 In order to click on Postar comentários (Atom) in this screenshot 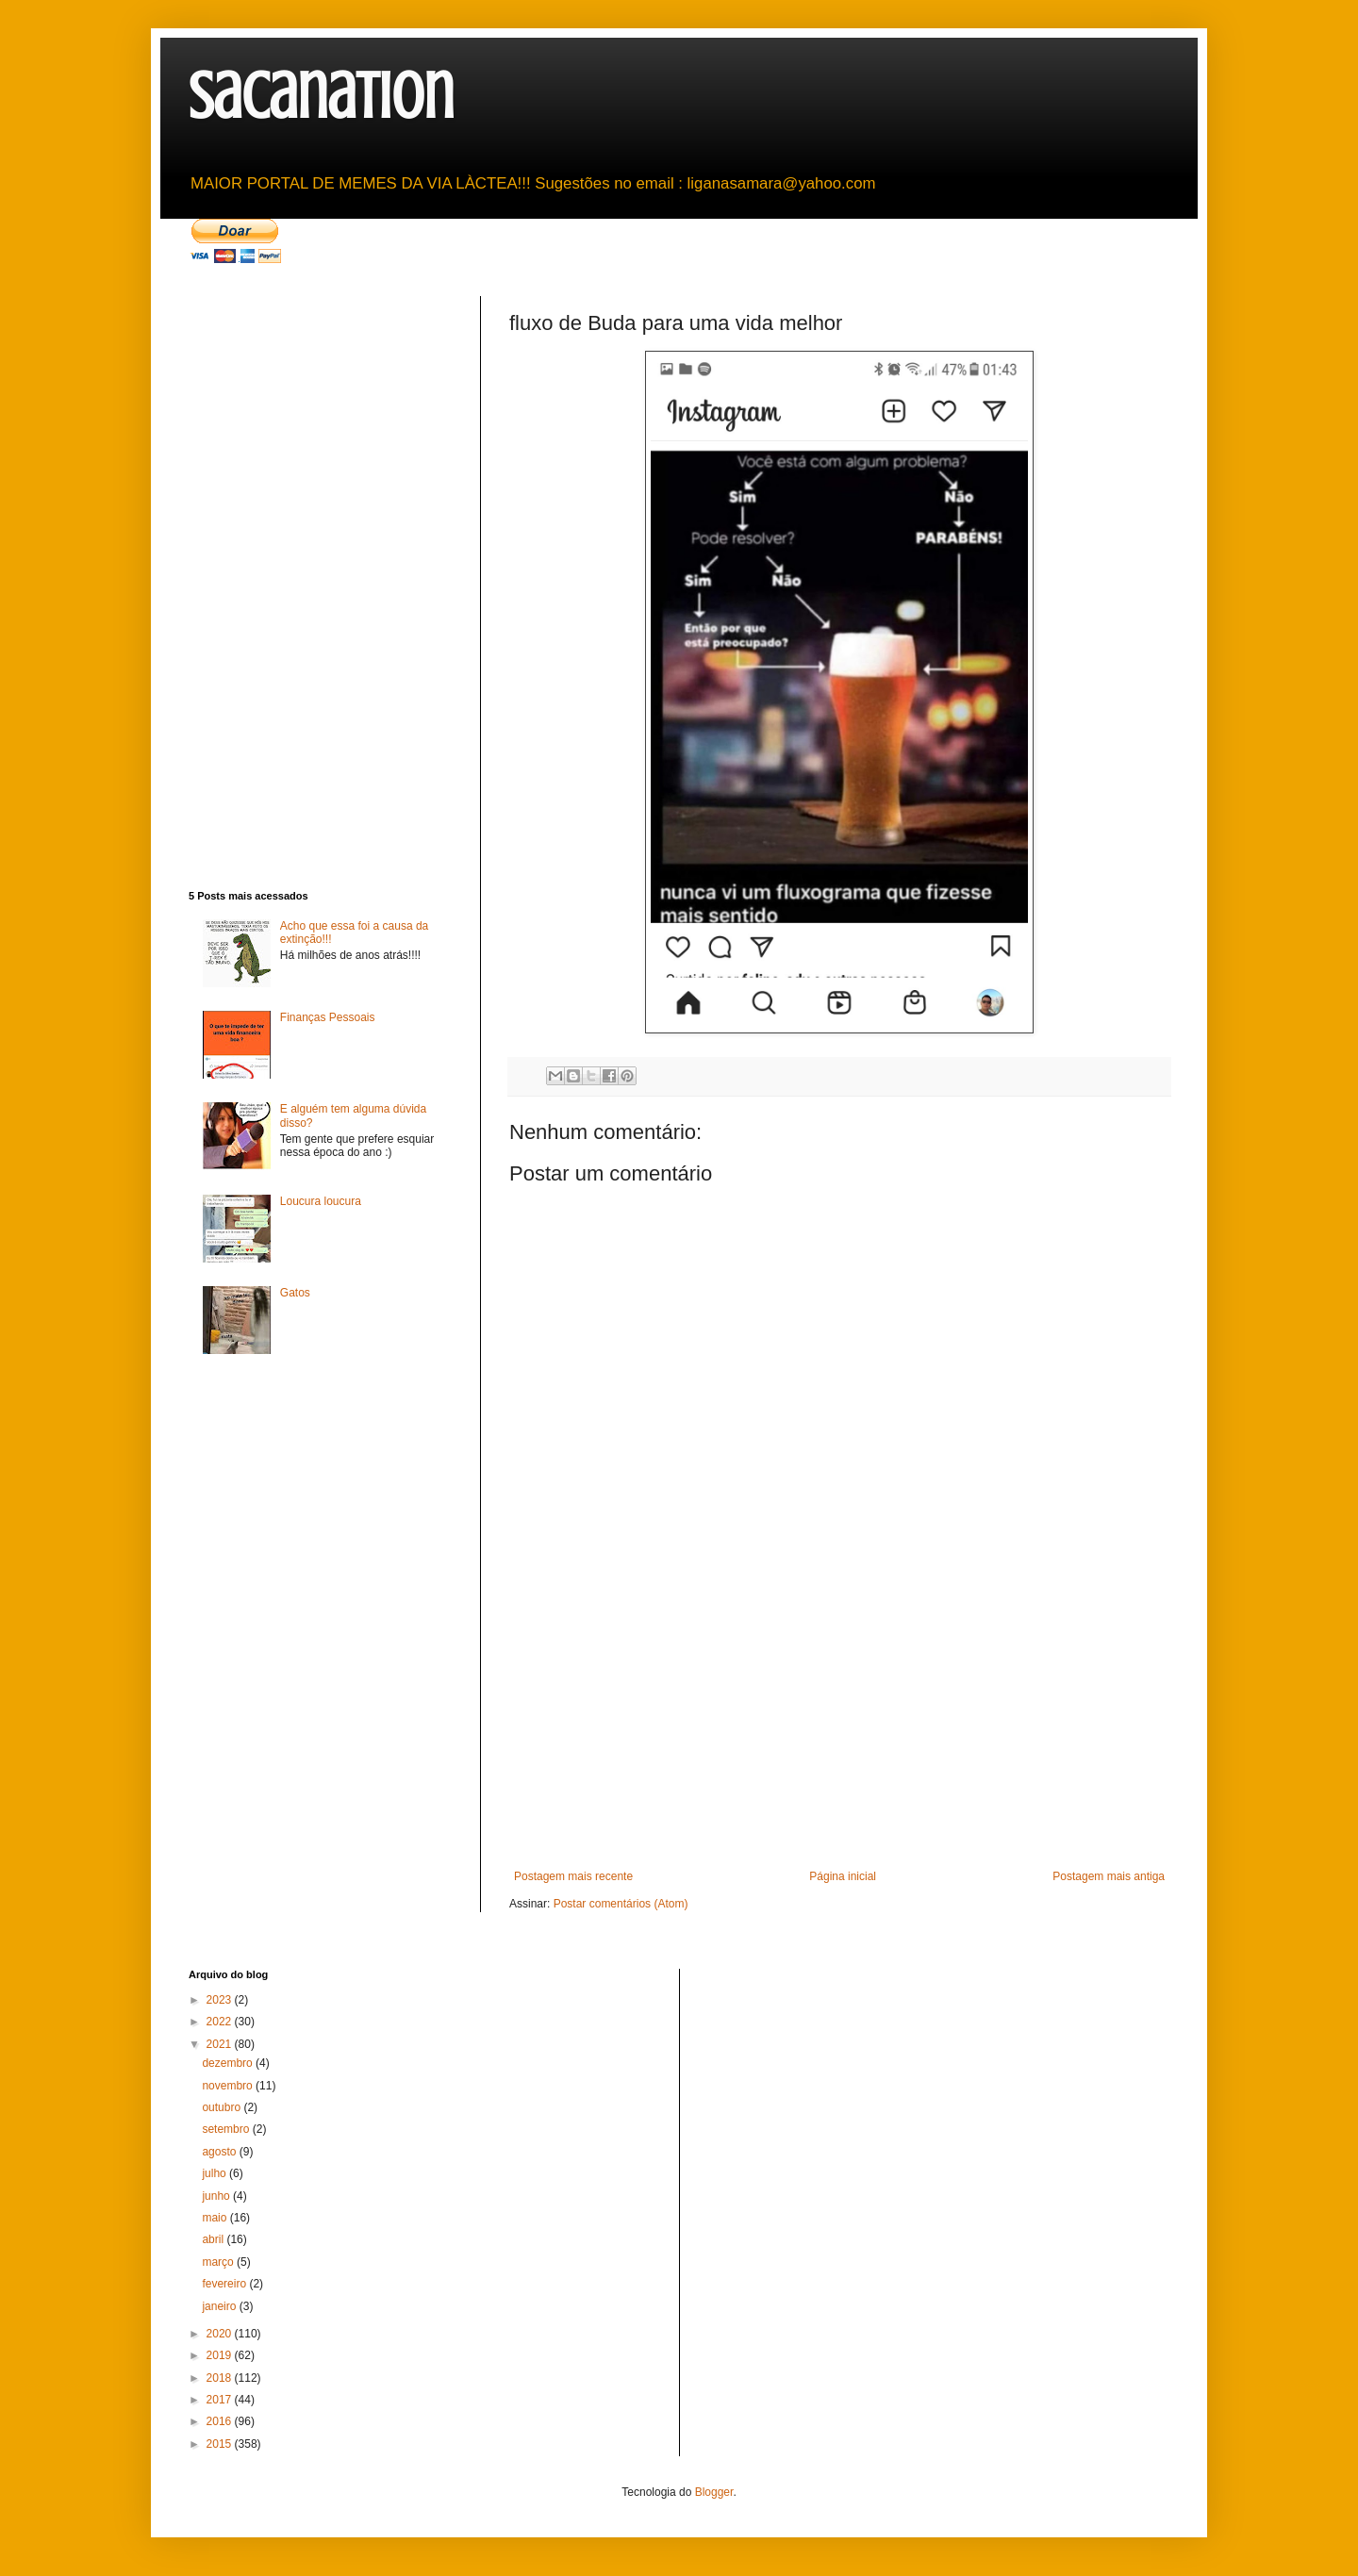, I will do `click(621, 1903)`.